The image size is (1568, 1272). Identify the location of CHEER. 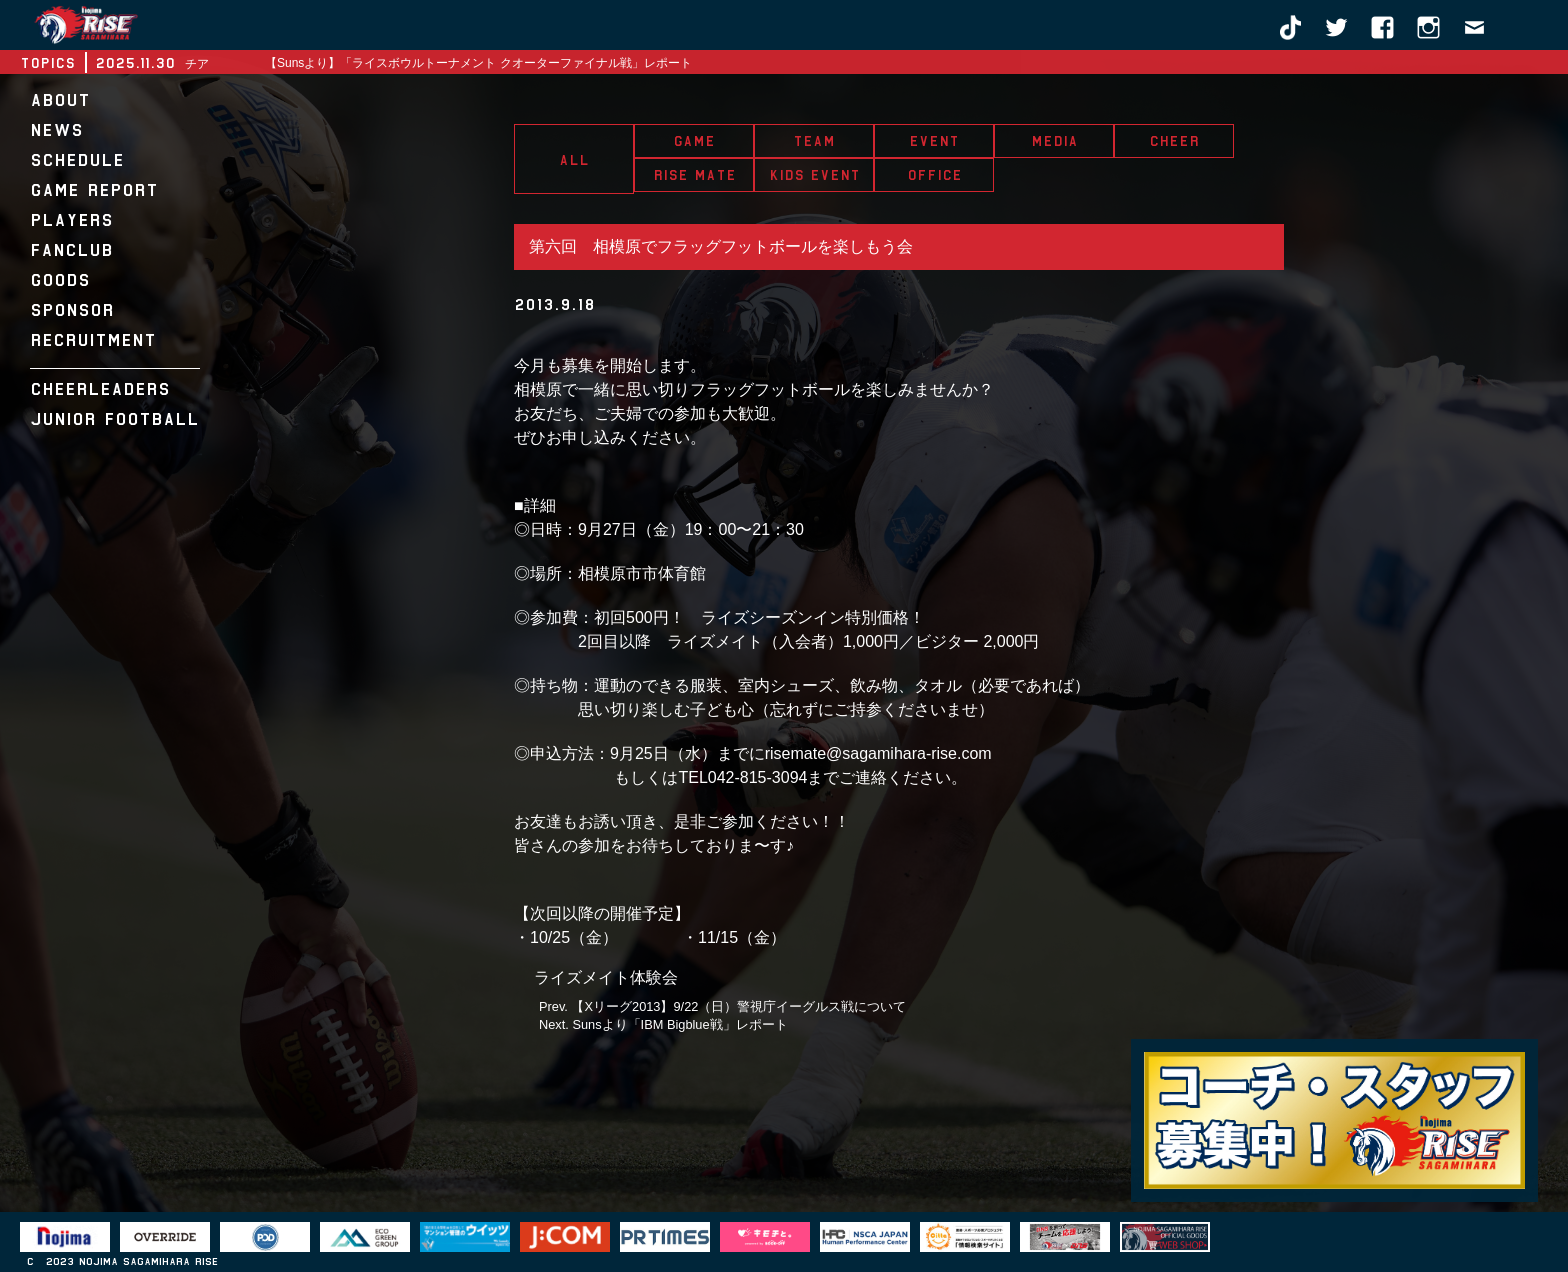
(1174, 141).